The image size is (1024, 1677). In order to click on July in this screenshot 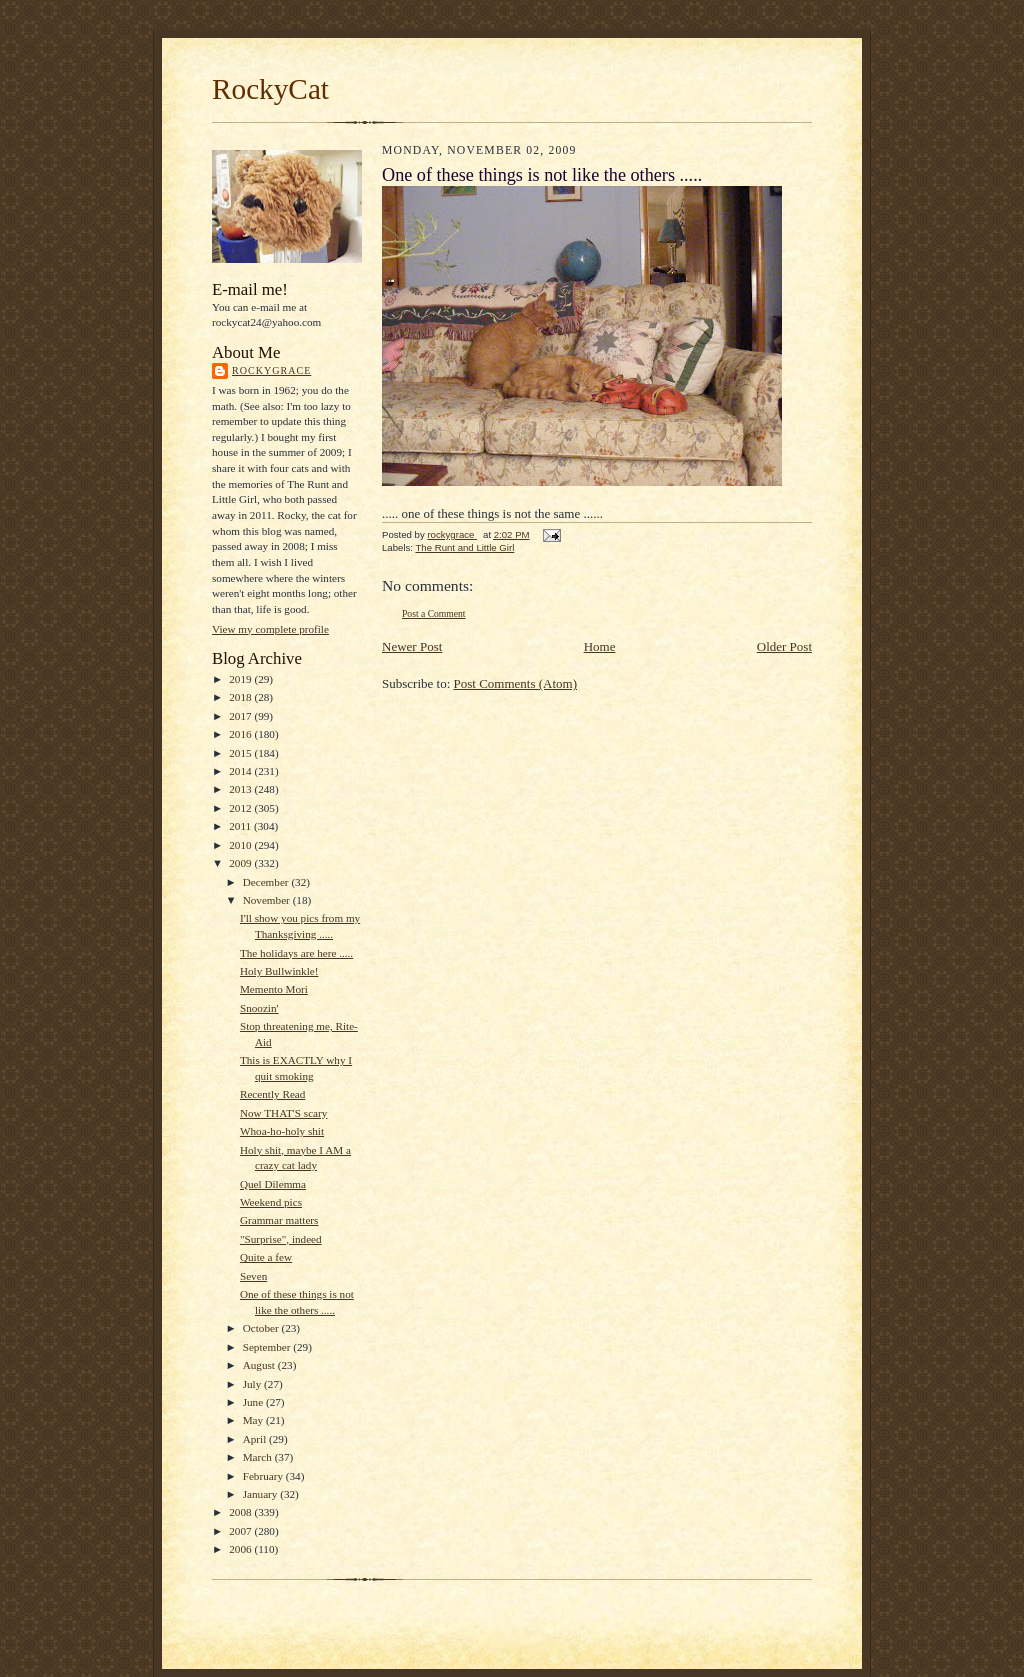, I will do `click(253, 1384)`.